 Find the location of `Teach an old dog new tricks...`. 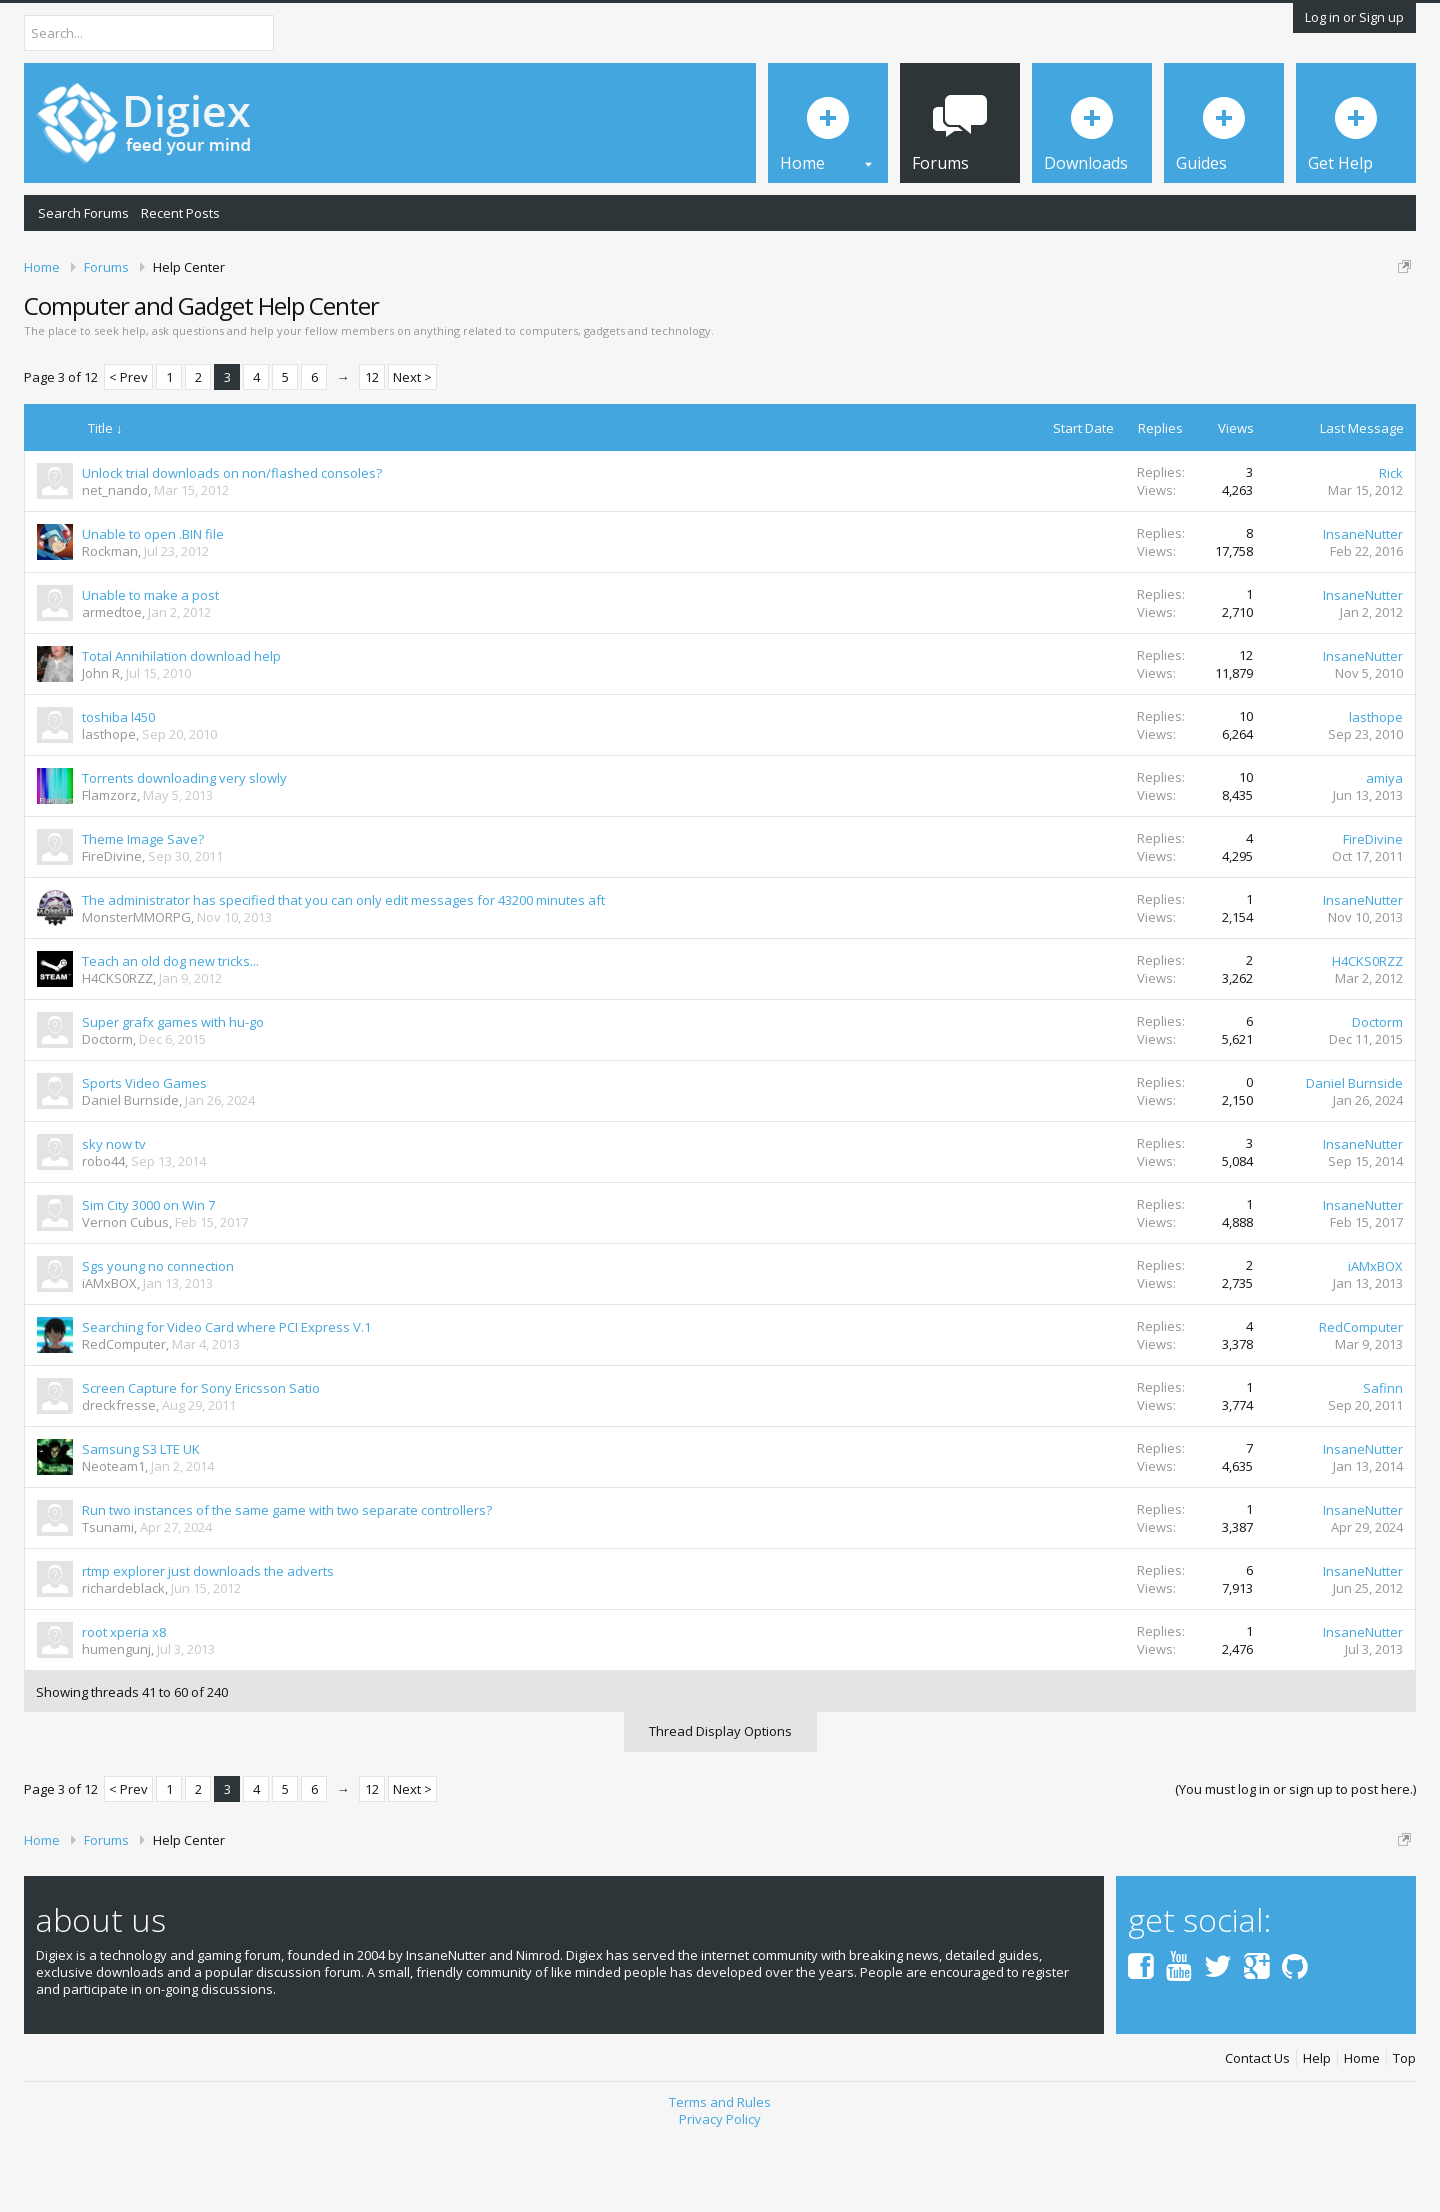

Teach an old dog new tricks... is located at coordinates (170, 1030).